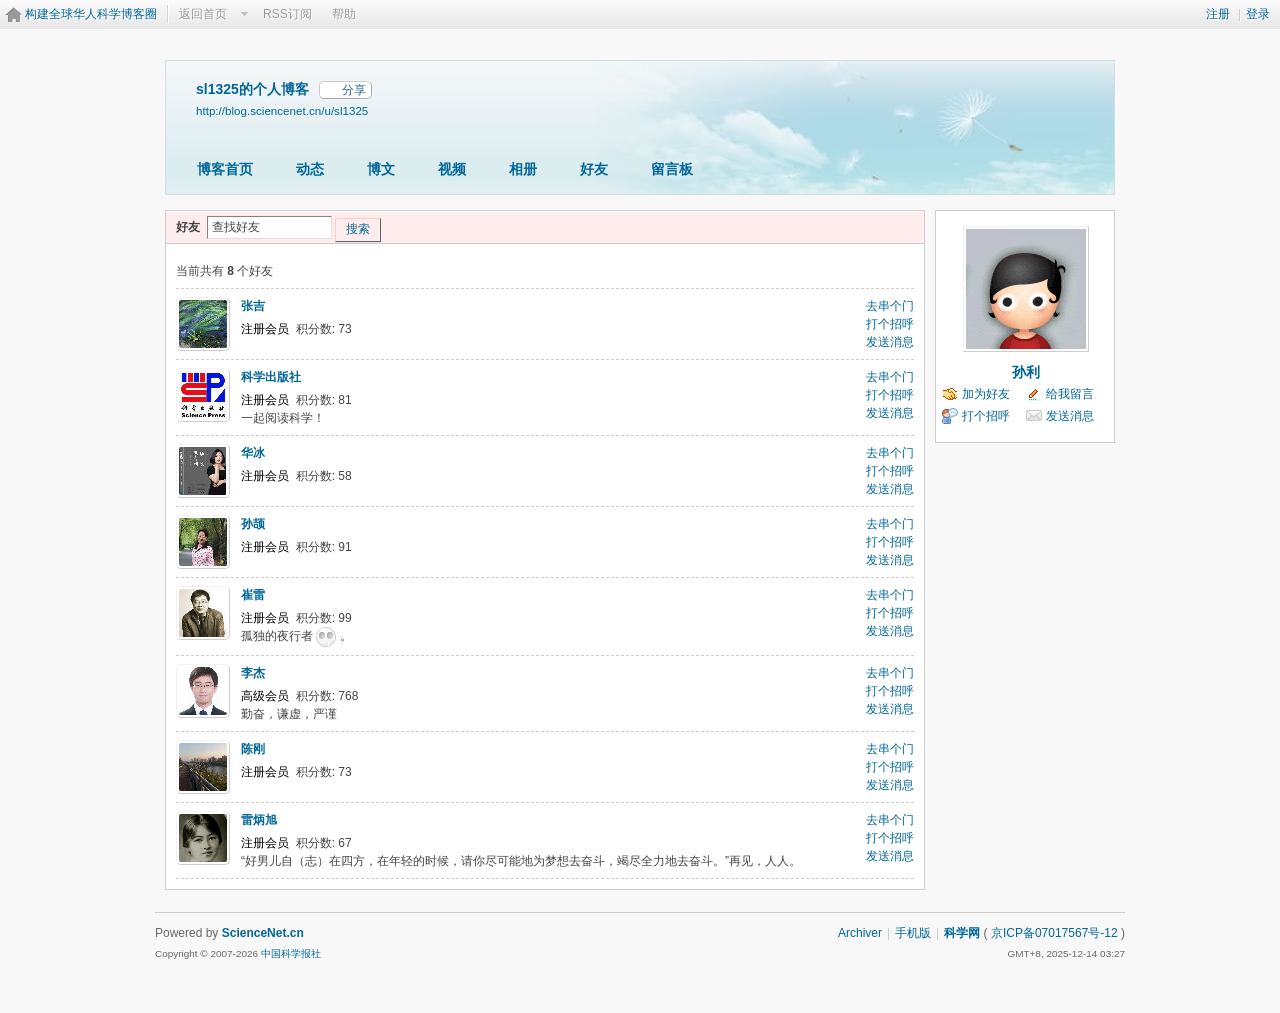 The width and height of the screenshot is (1280, 1013). I want to click on 手机版, so click(913, 933).